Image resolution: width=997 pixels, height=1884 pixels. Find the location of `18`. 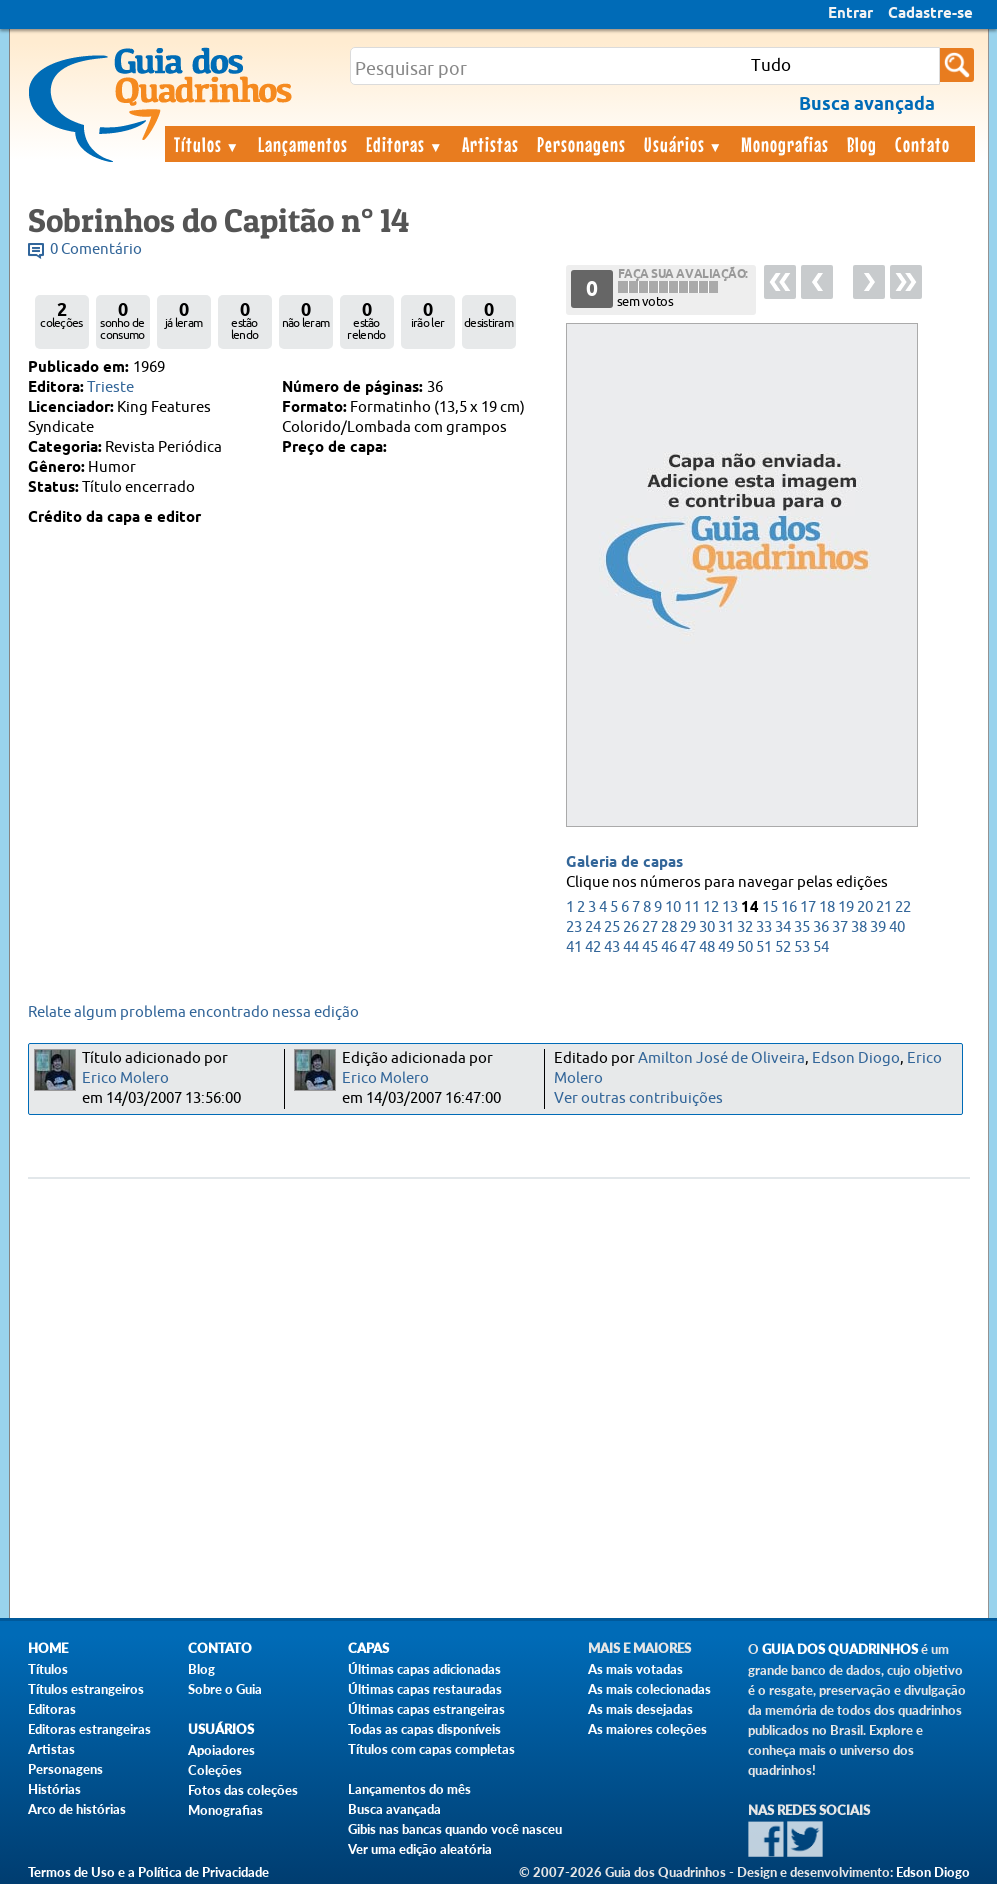

18 is located at coordinates (827, 907).